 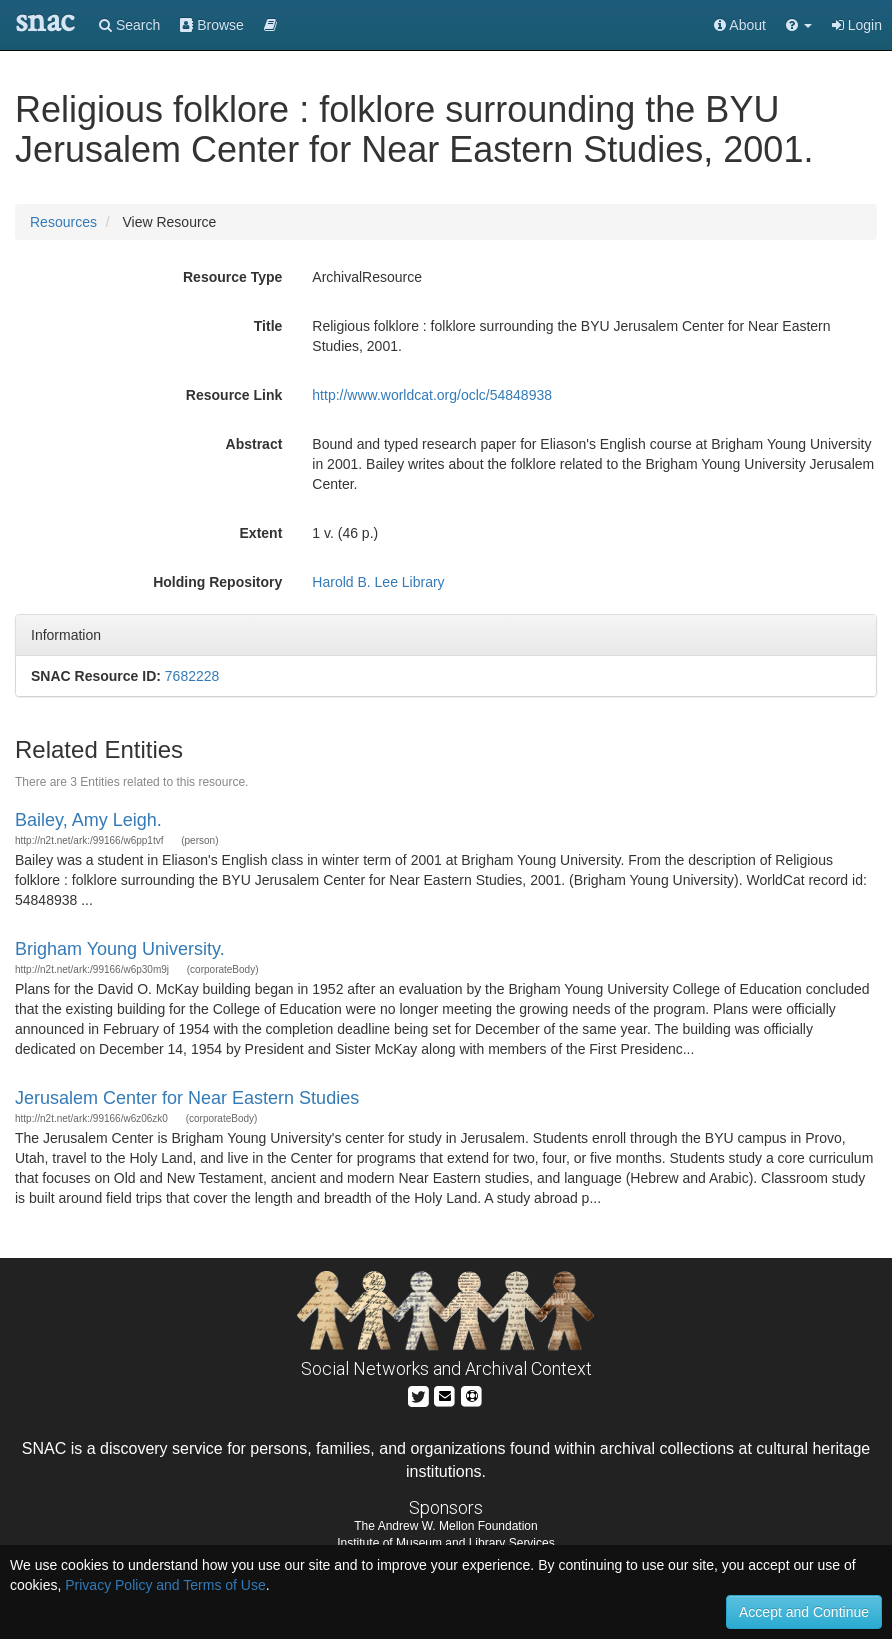 What do you see at coordinates (192, 676) in the screenshot?
I see `7682228` at bounding box center [192, 676].